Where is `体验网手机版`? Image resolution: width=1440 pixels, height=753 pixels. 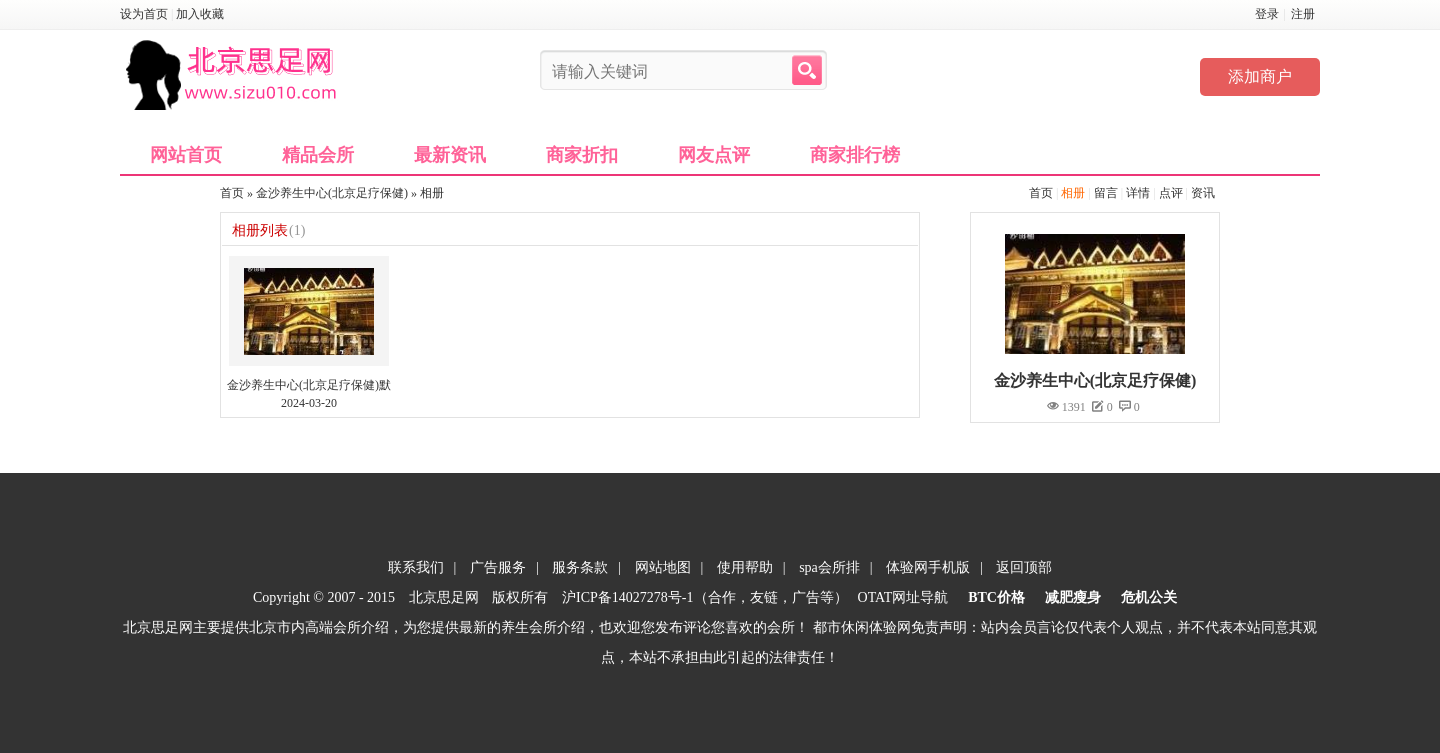
体验网手机版 is located at coordinates (928, 567).